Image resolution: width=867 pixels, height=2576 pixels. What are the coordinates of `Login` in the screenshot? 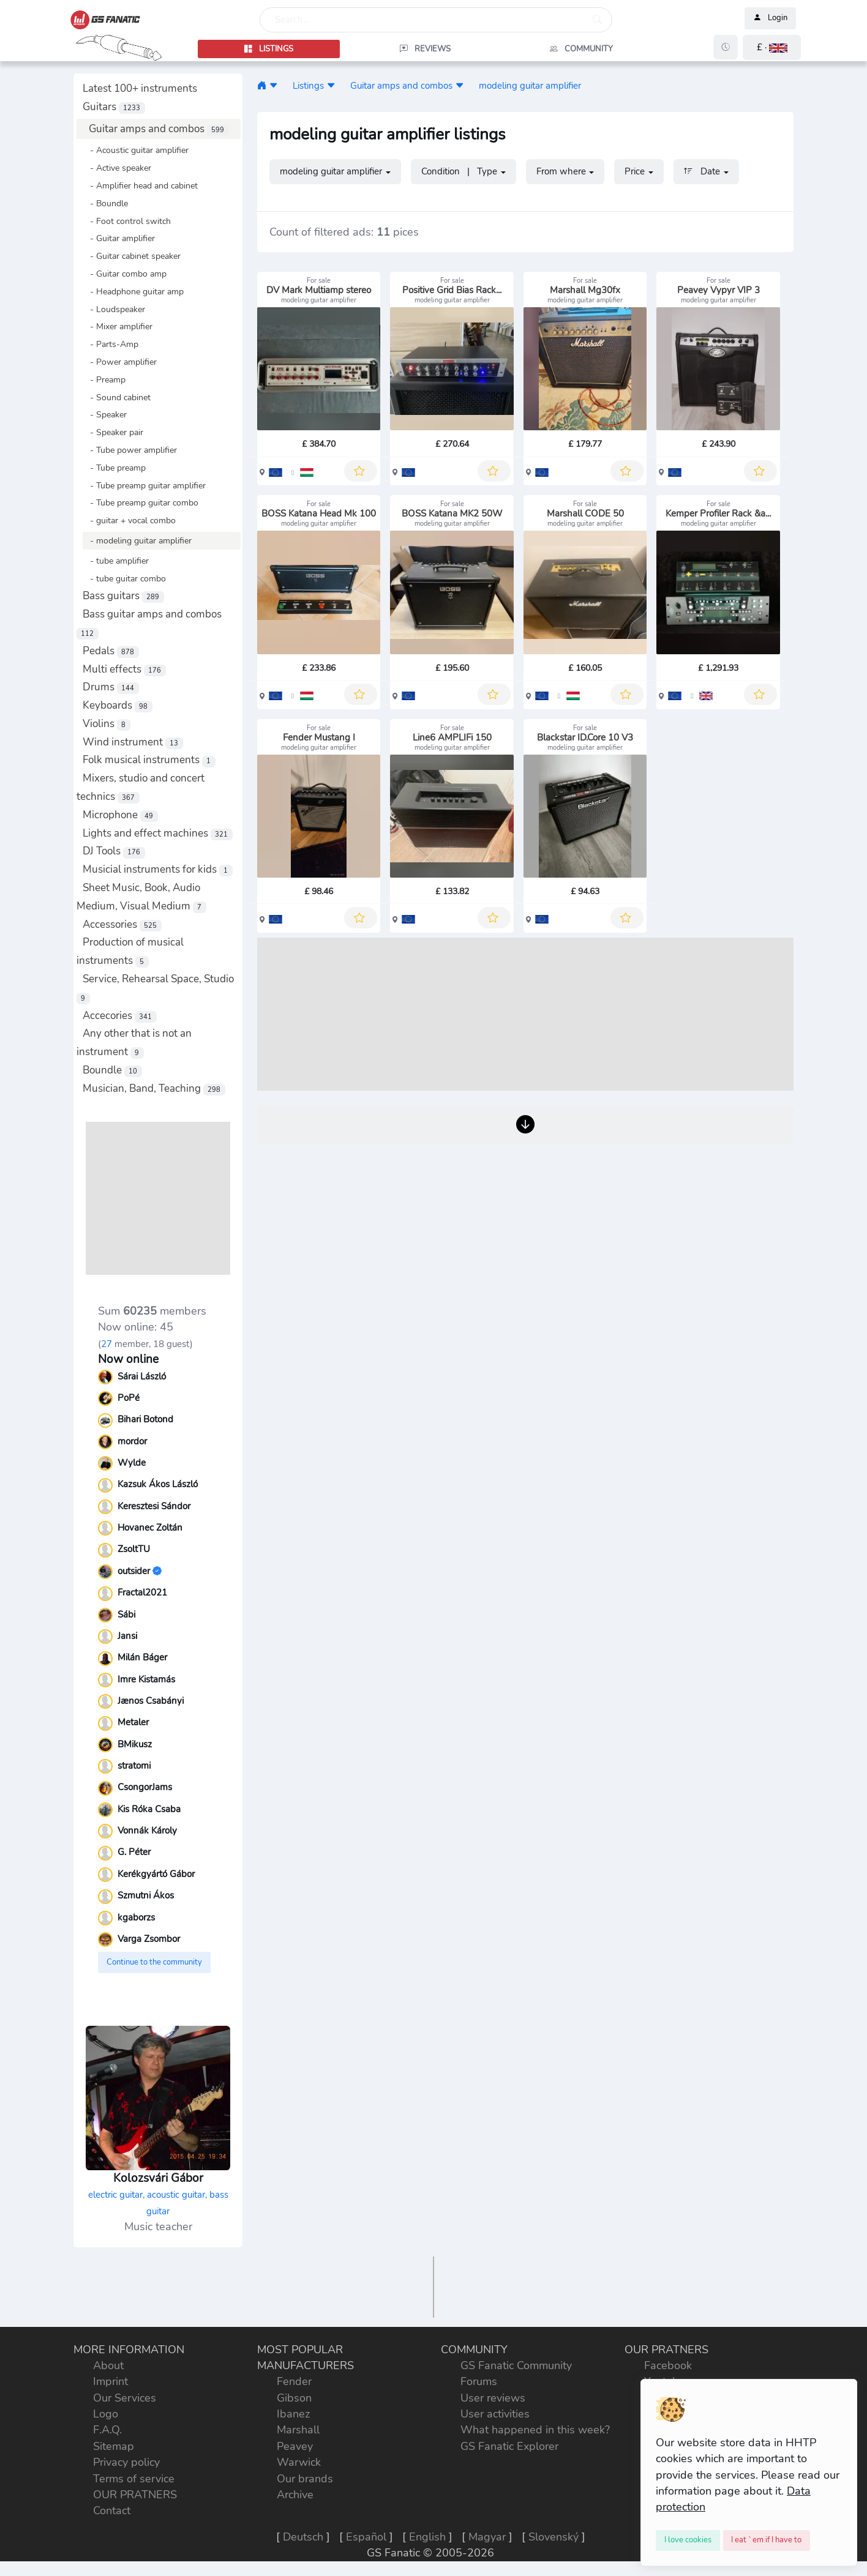 It's located at (770, 18).